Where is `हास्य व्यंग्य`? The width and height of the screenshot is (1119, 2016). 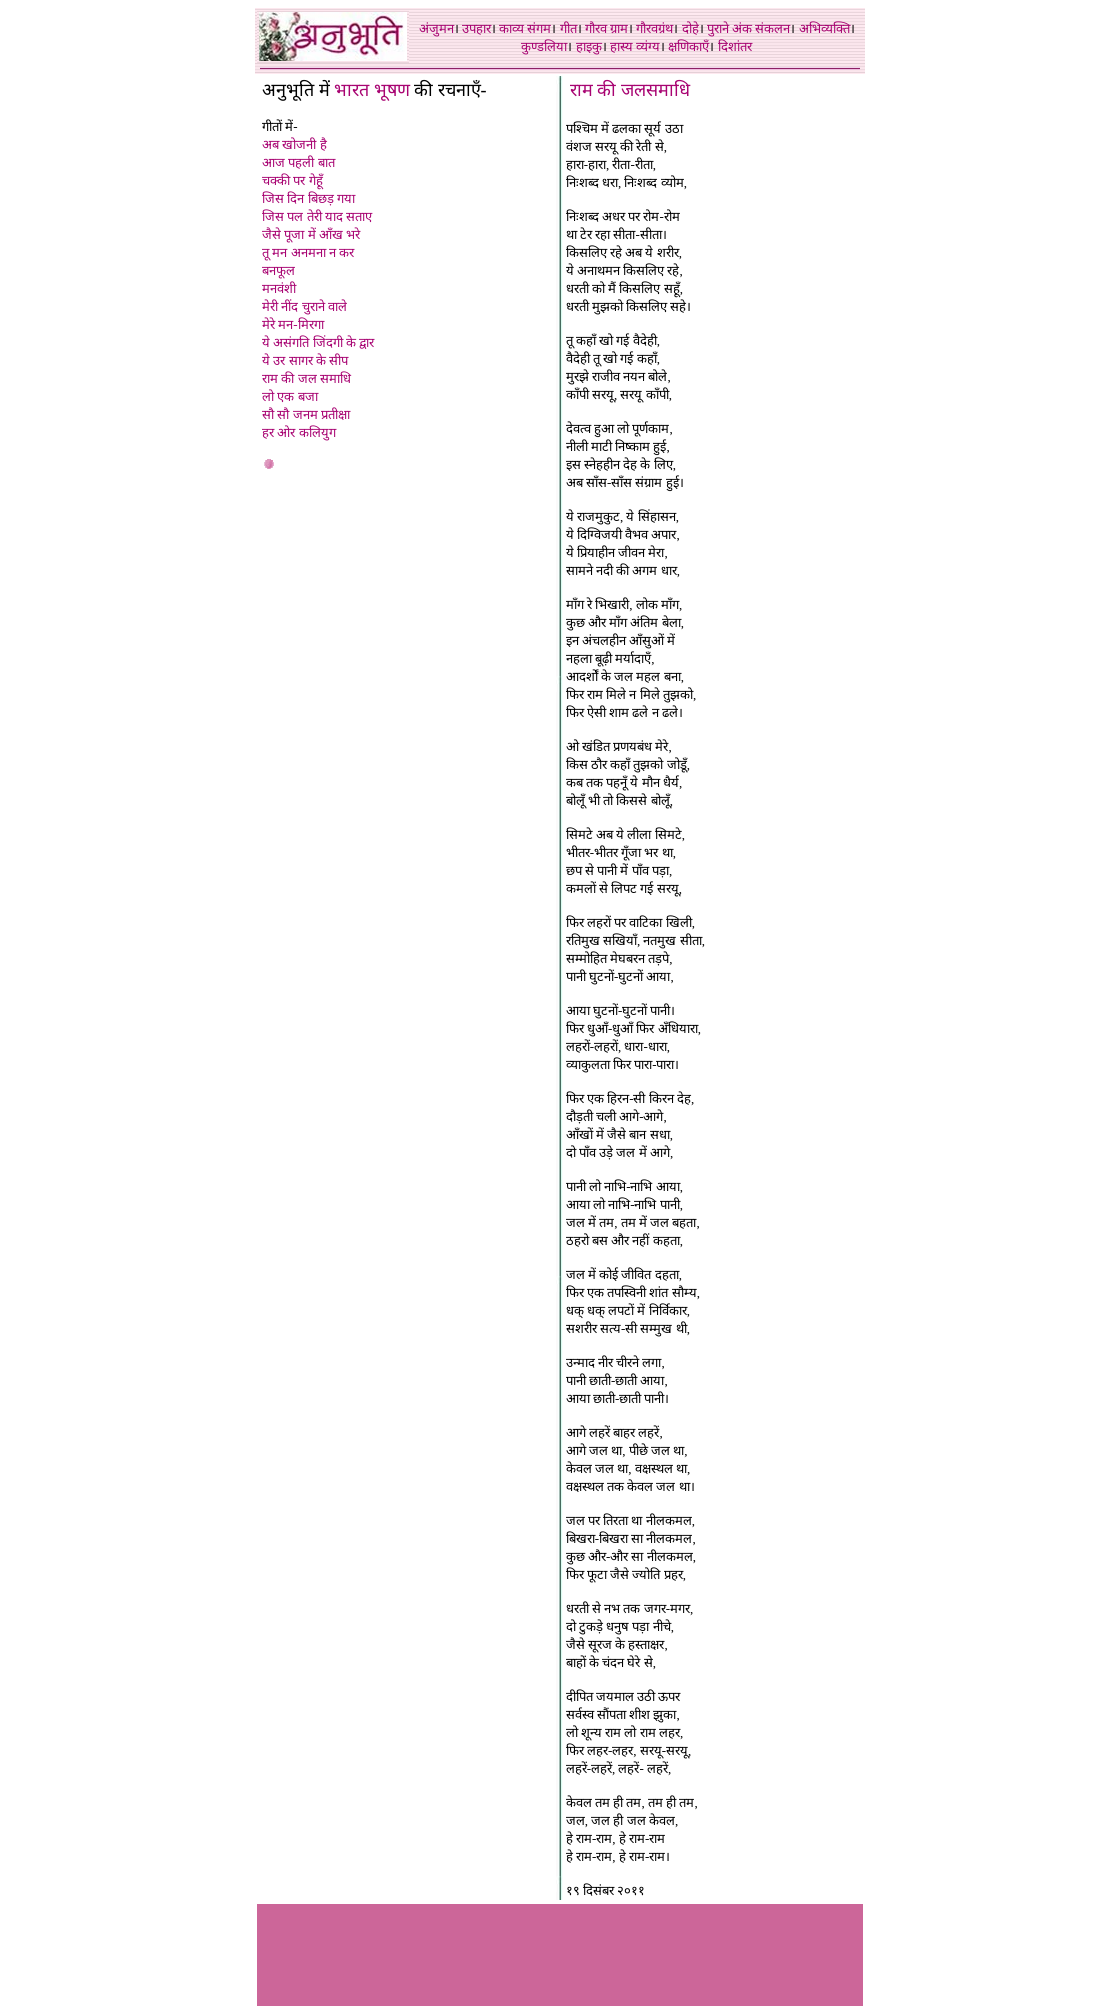 हास्य व्यंग्य is located at coordinates (635, 46).